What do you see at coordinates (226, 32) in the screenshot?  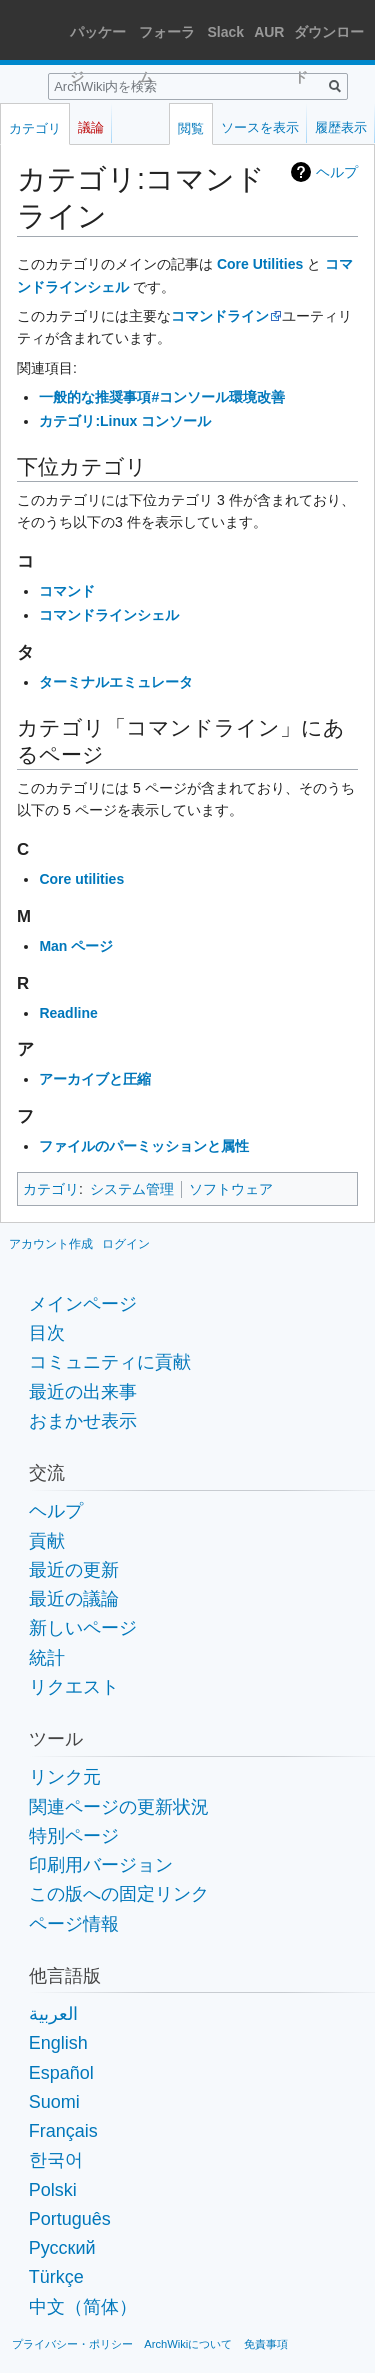 I see `Slack` at bounding box center [226, 32].